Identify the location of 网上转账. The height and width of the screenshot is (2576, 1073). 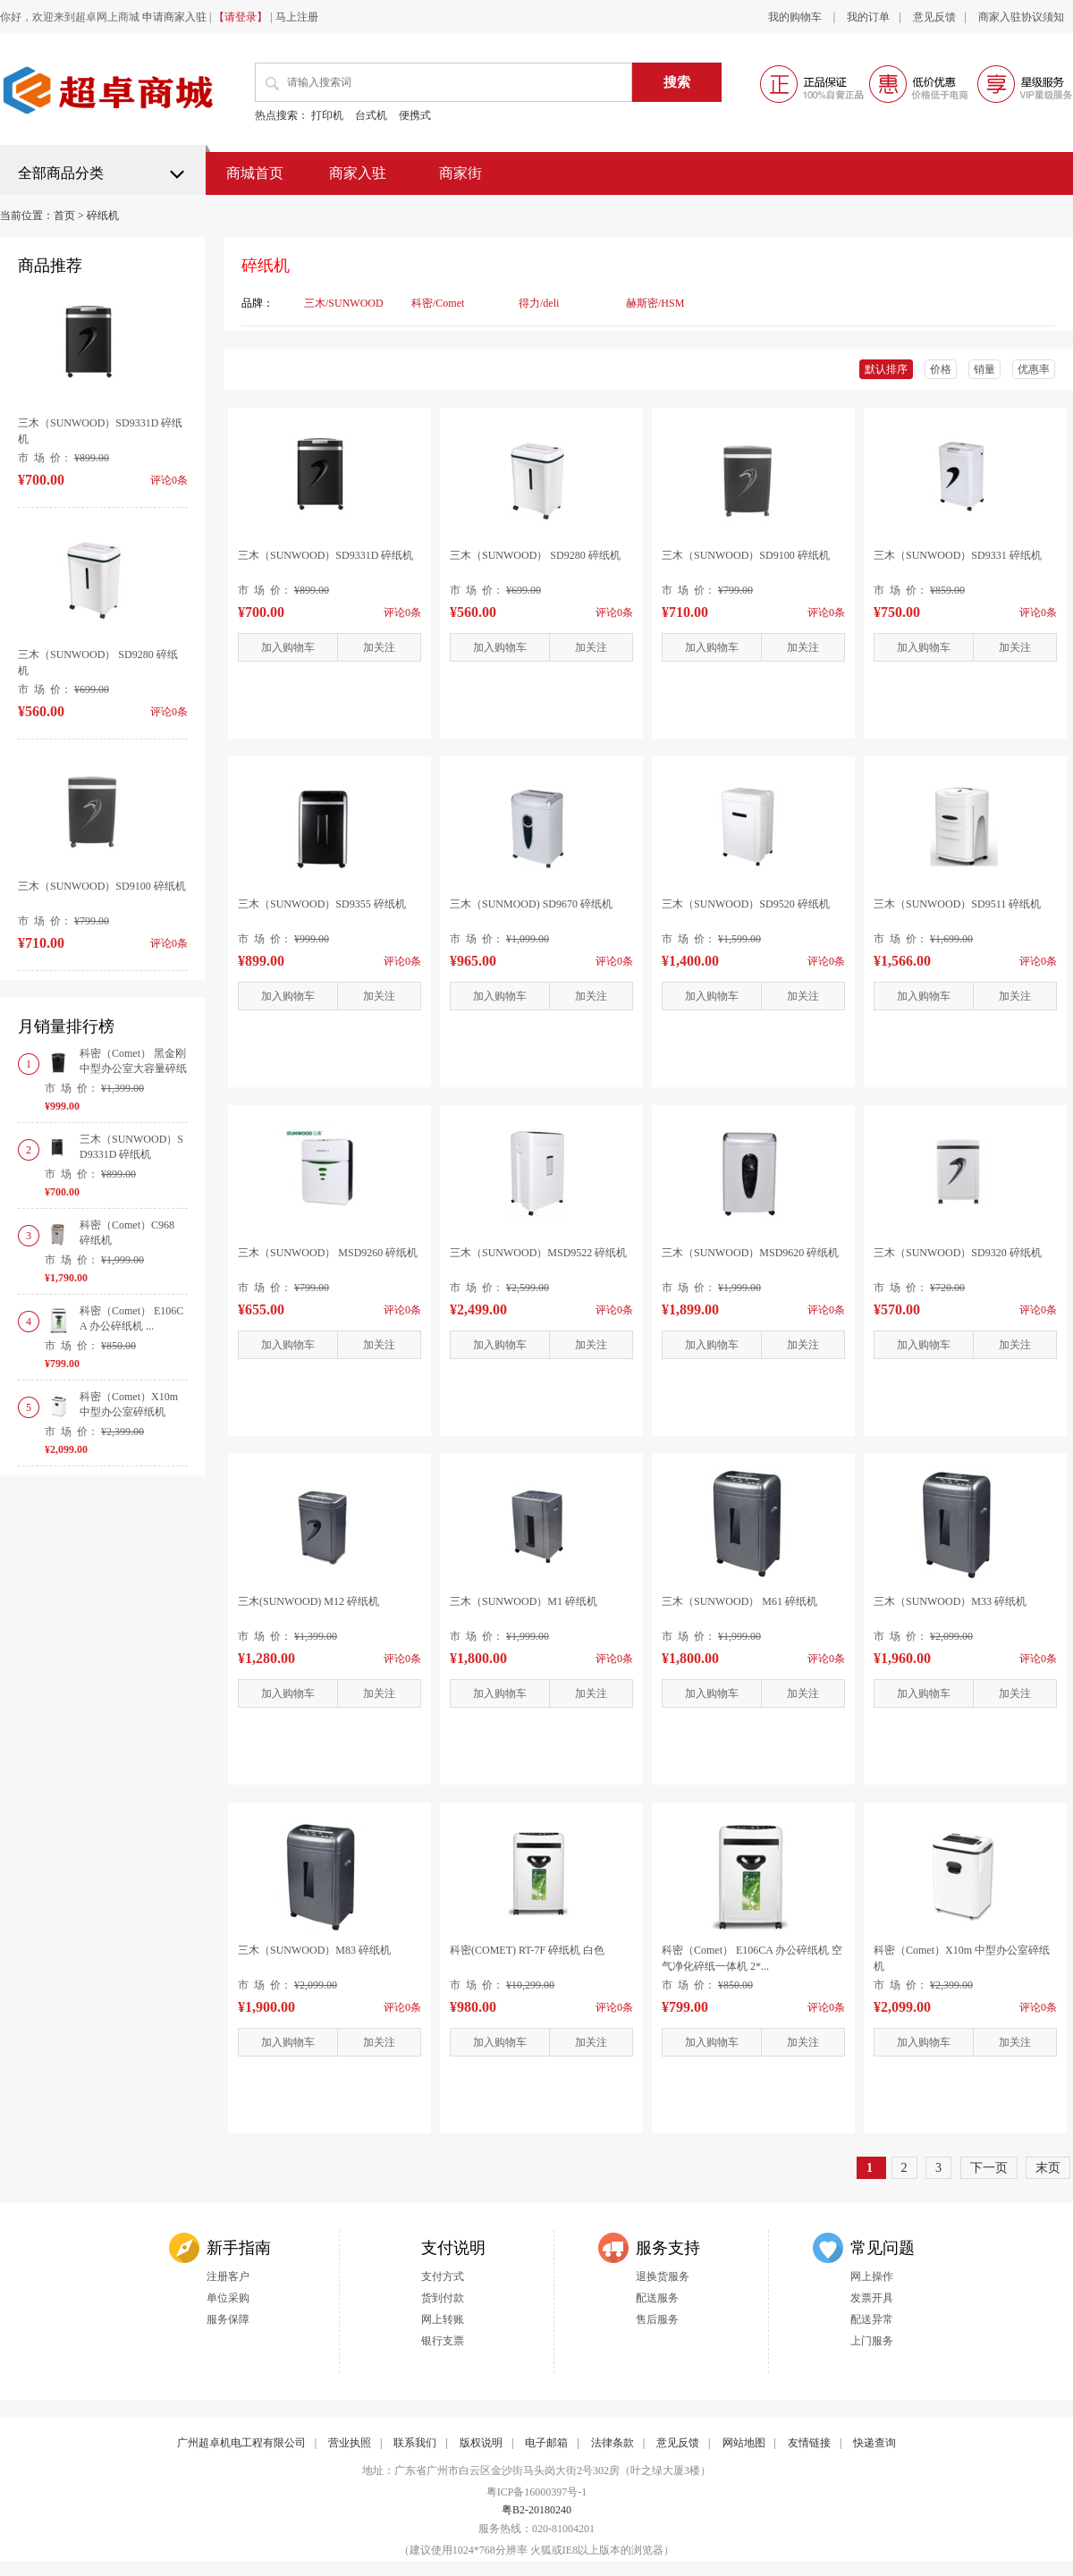
(442, 2319).